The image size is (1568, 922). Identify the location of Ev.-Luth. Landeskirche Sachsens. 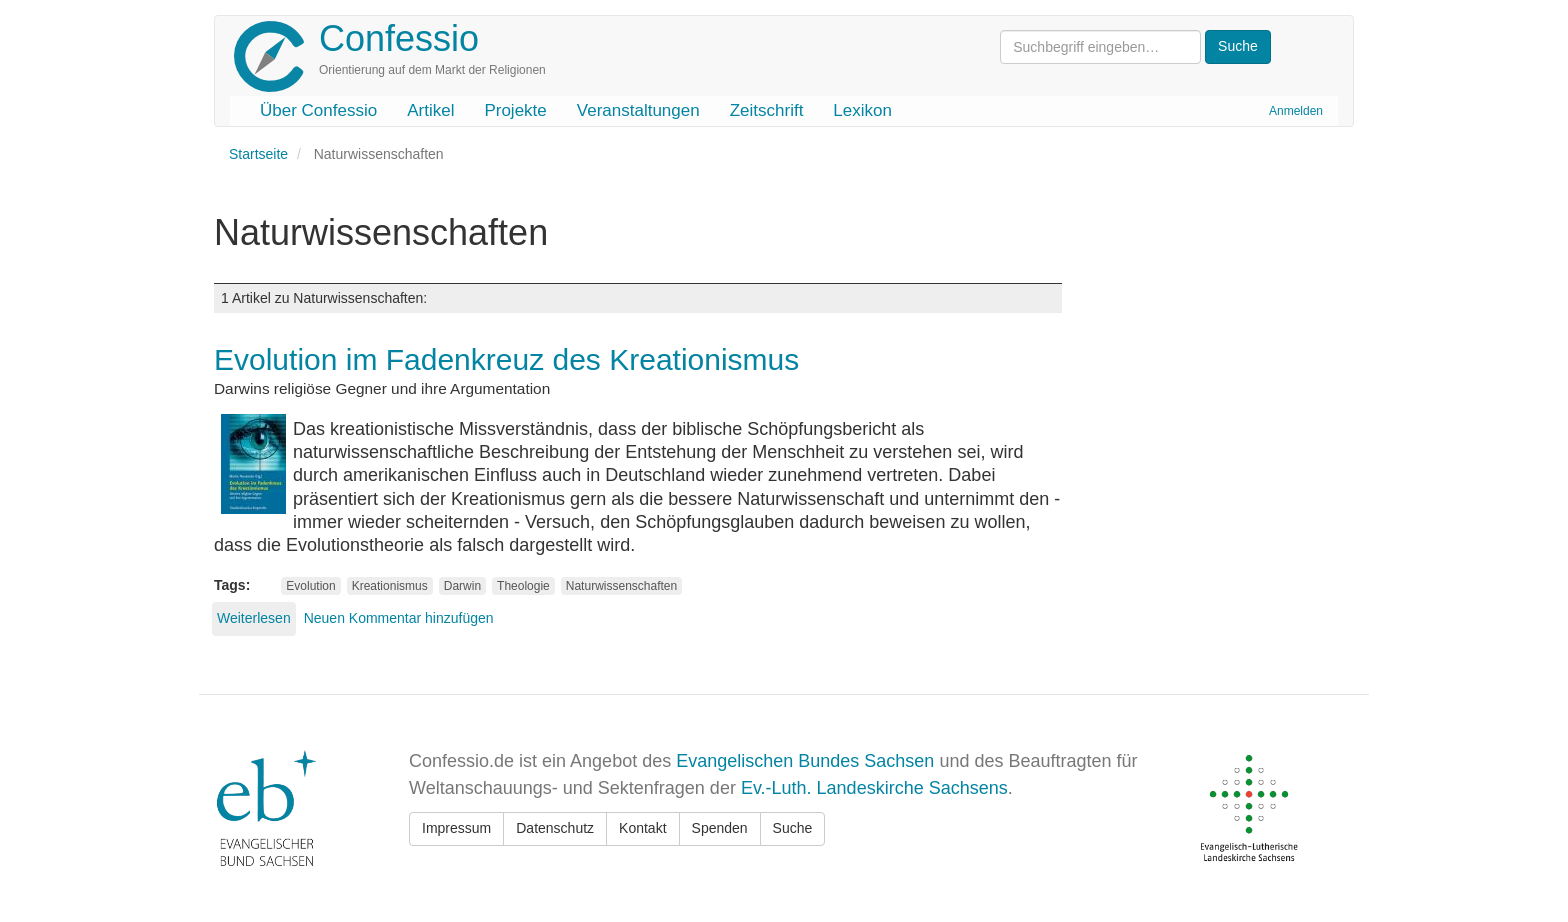
(874, 788).